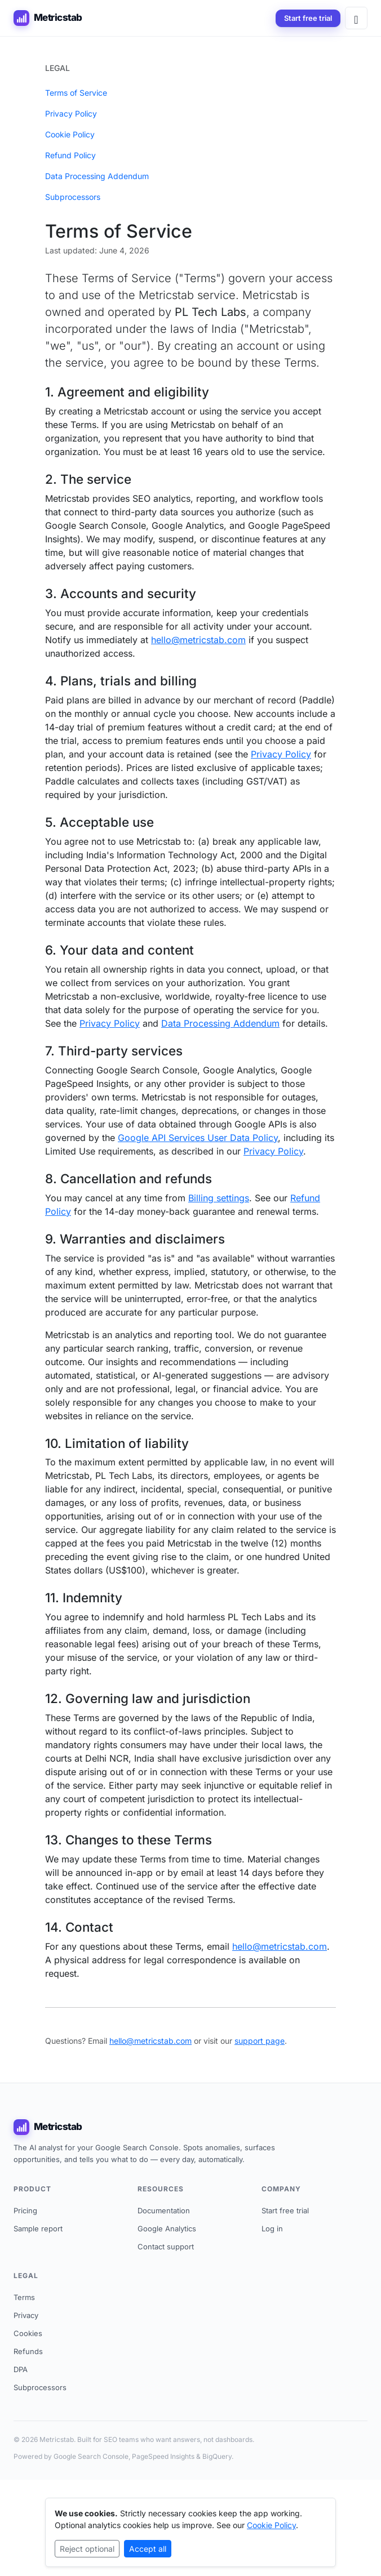 This screenshot has height=2576, width=381. Describe the element at coordinates (218, 1198) in the screenshot. I see `Billing settings` at that location.